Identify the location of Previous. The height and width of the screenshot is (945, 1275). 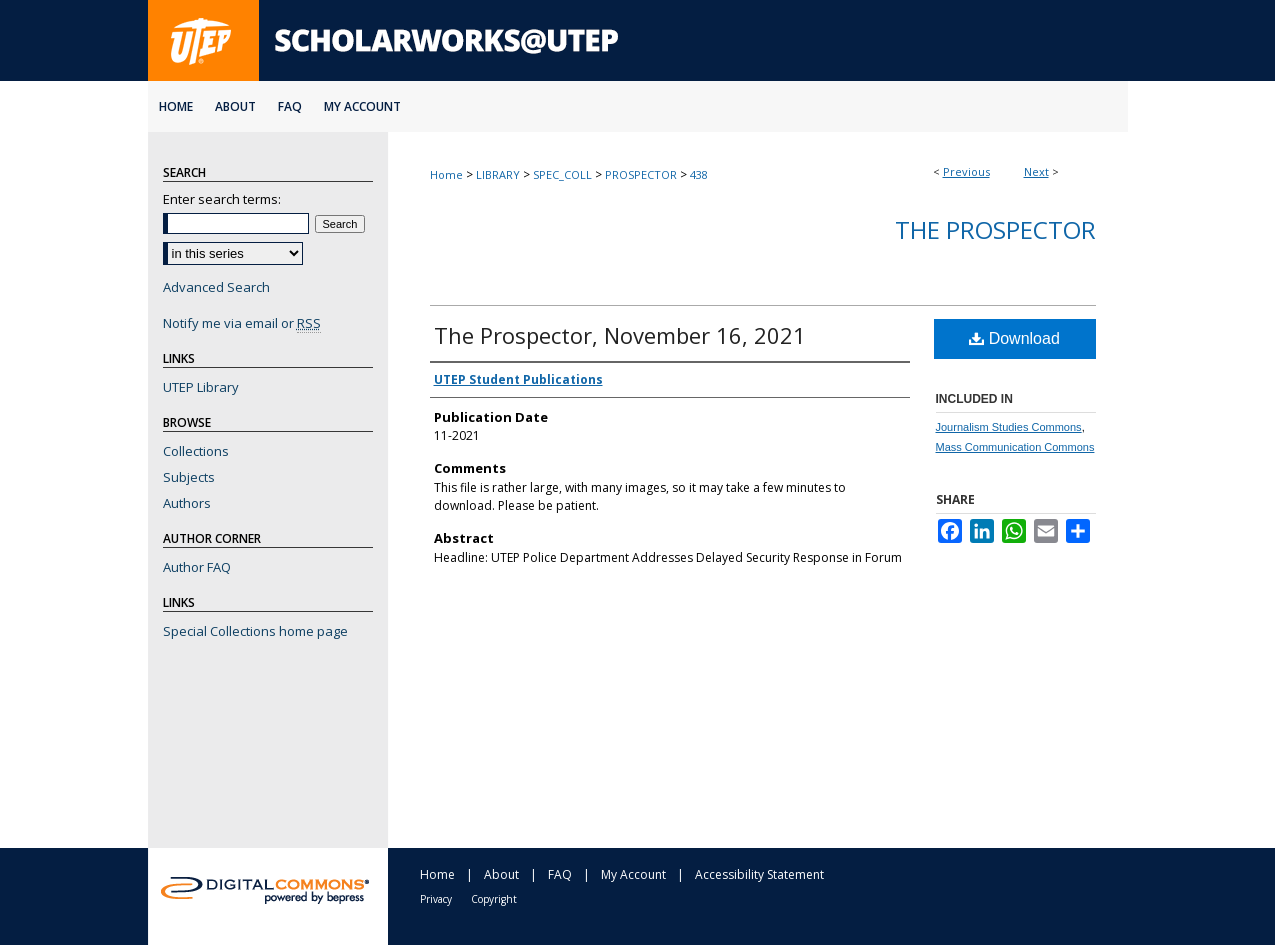
(966, 171).